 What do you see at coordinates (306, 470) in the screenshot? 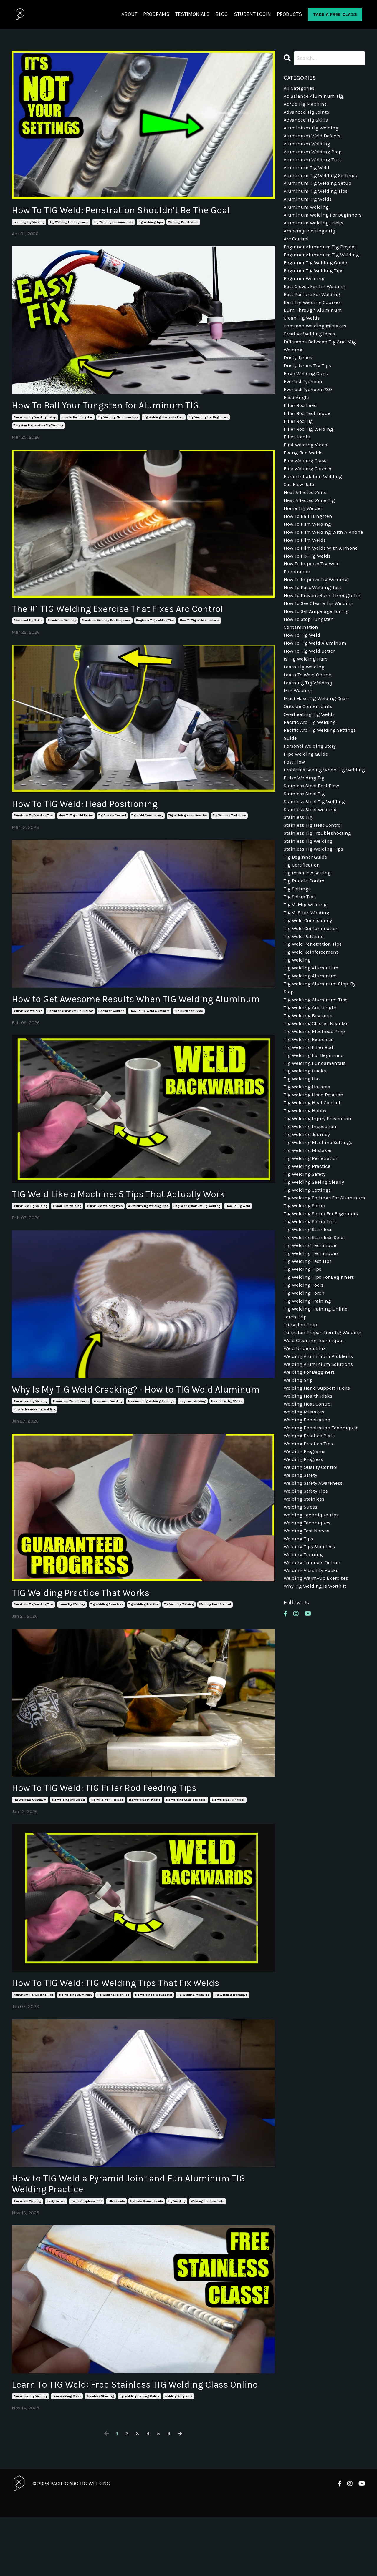
I see `first welding video` at bounding box center [306, 470].